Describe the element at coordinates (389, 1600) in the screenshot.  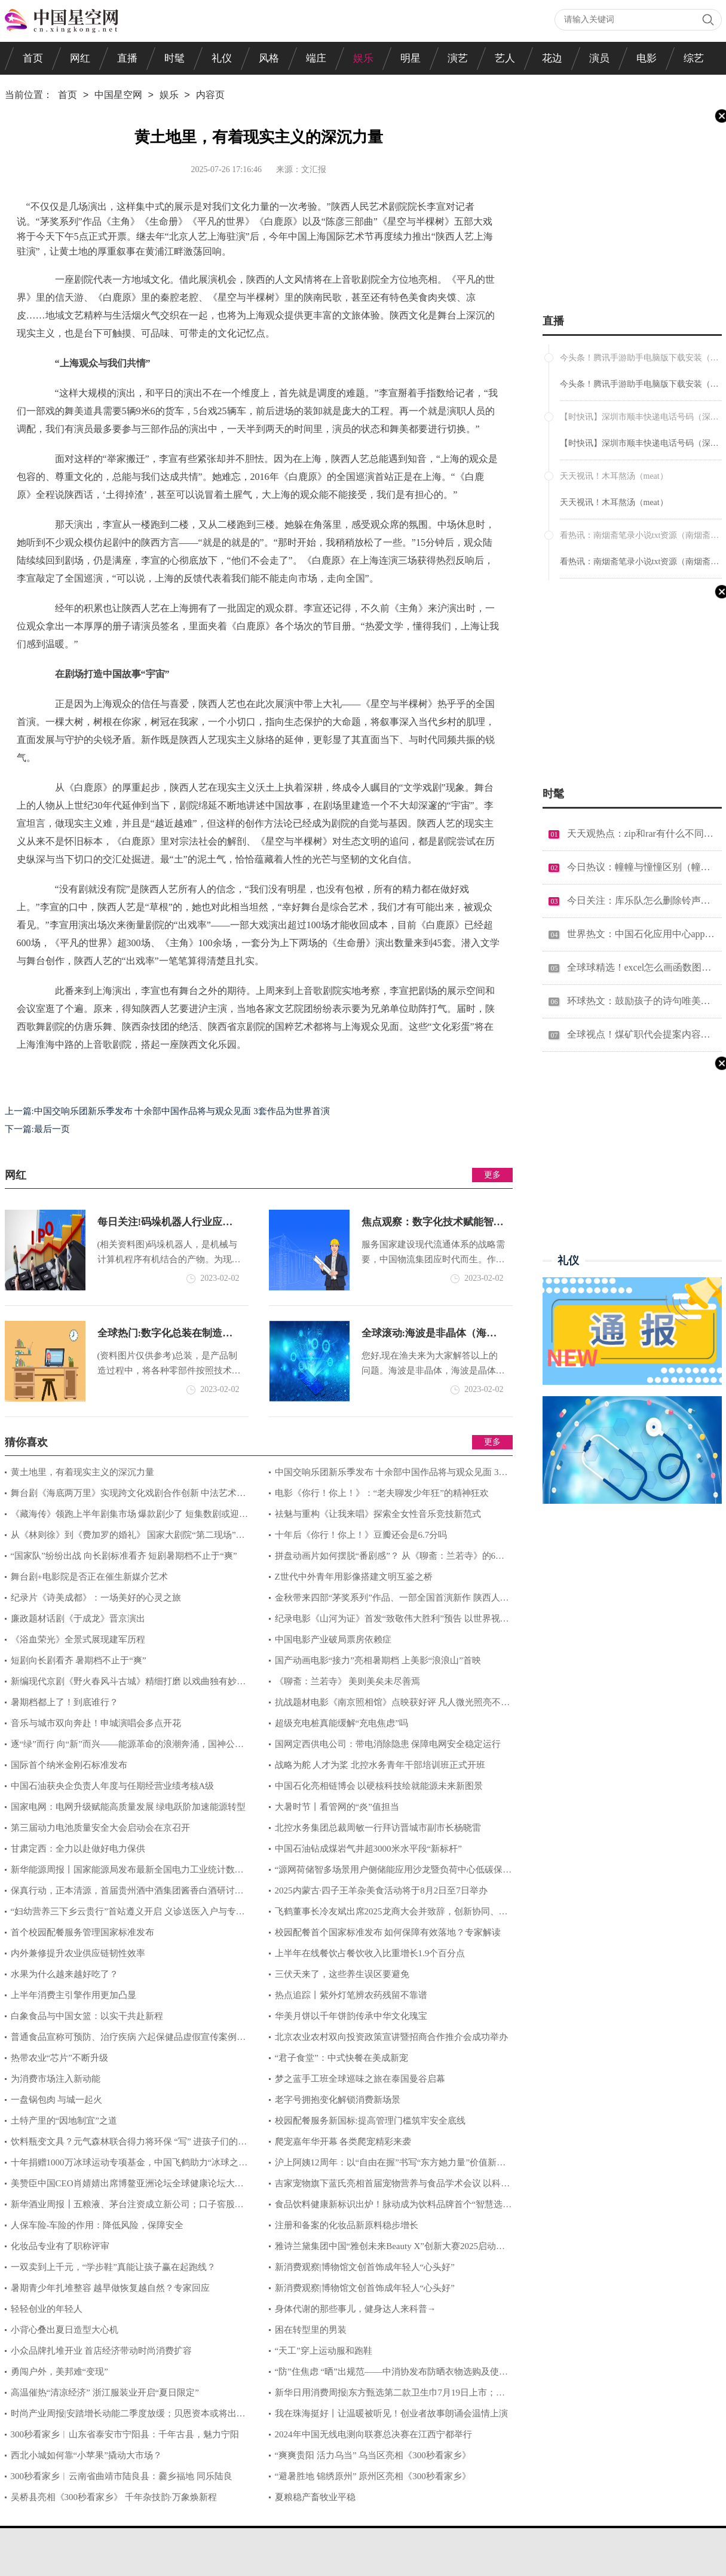
I see `金秋带来四部“茅奖系列”作品、一部全国首演新作 陕西人艺选择再度来沪驻演` at that location.